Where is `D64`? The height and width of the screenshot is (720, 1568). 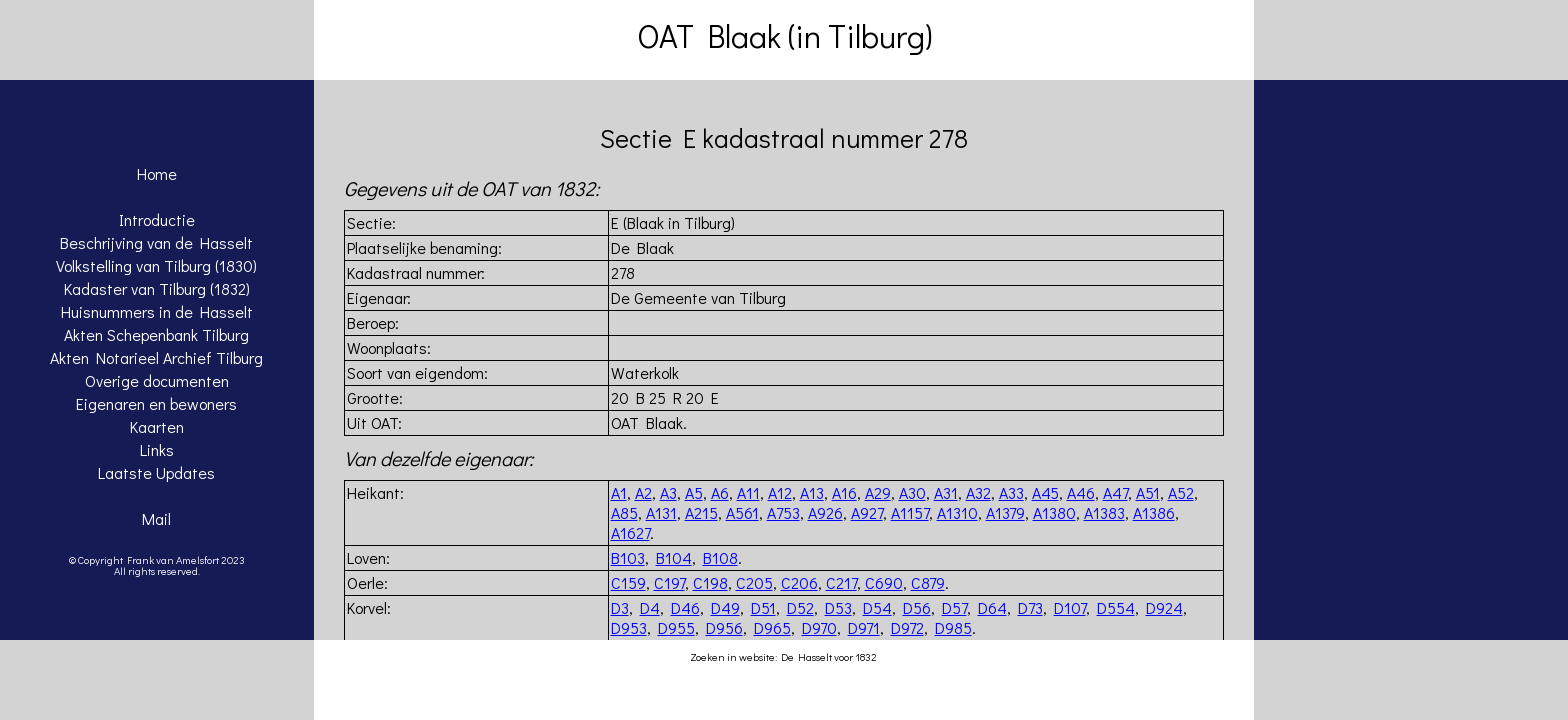
D64 is located at coordinates (992, 607).